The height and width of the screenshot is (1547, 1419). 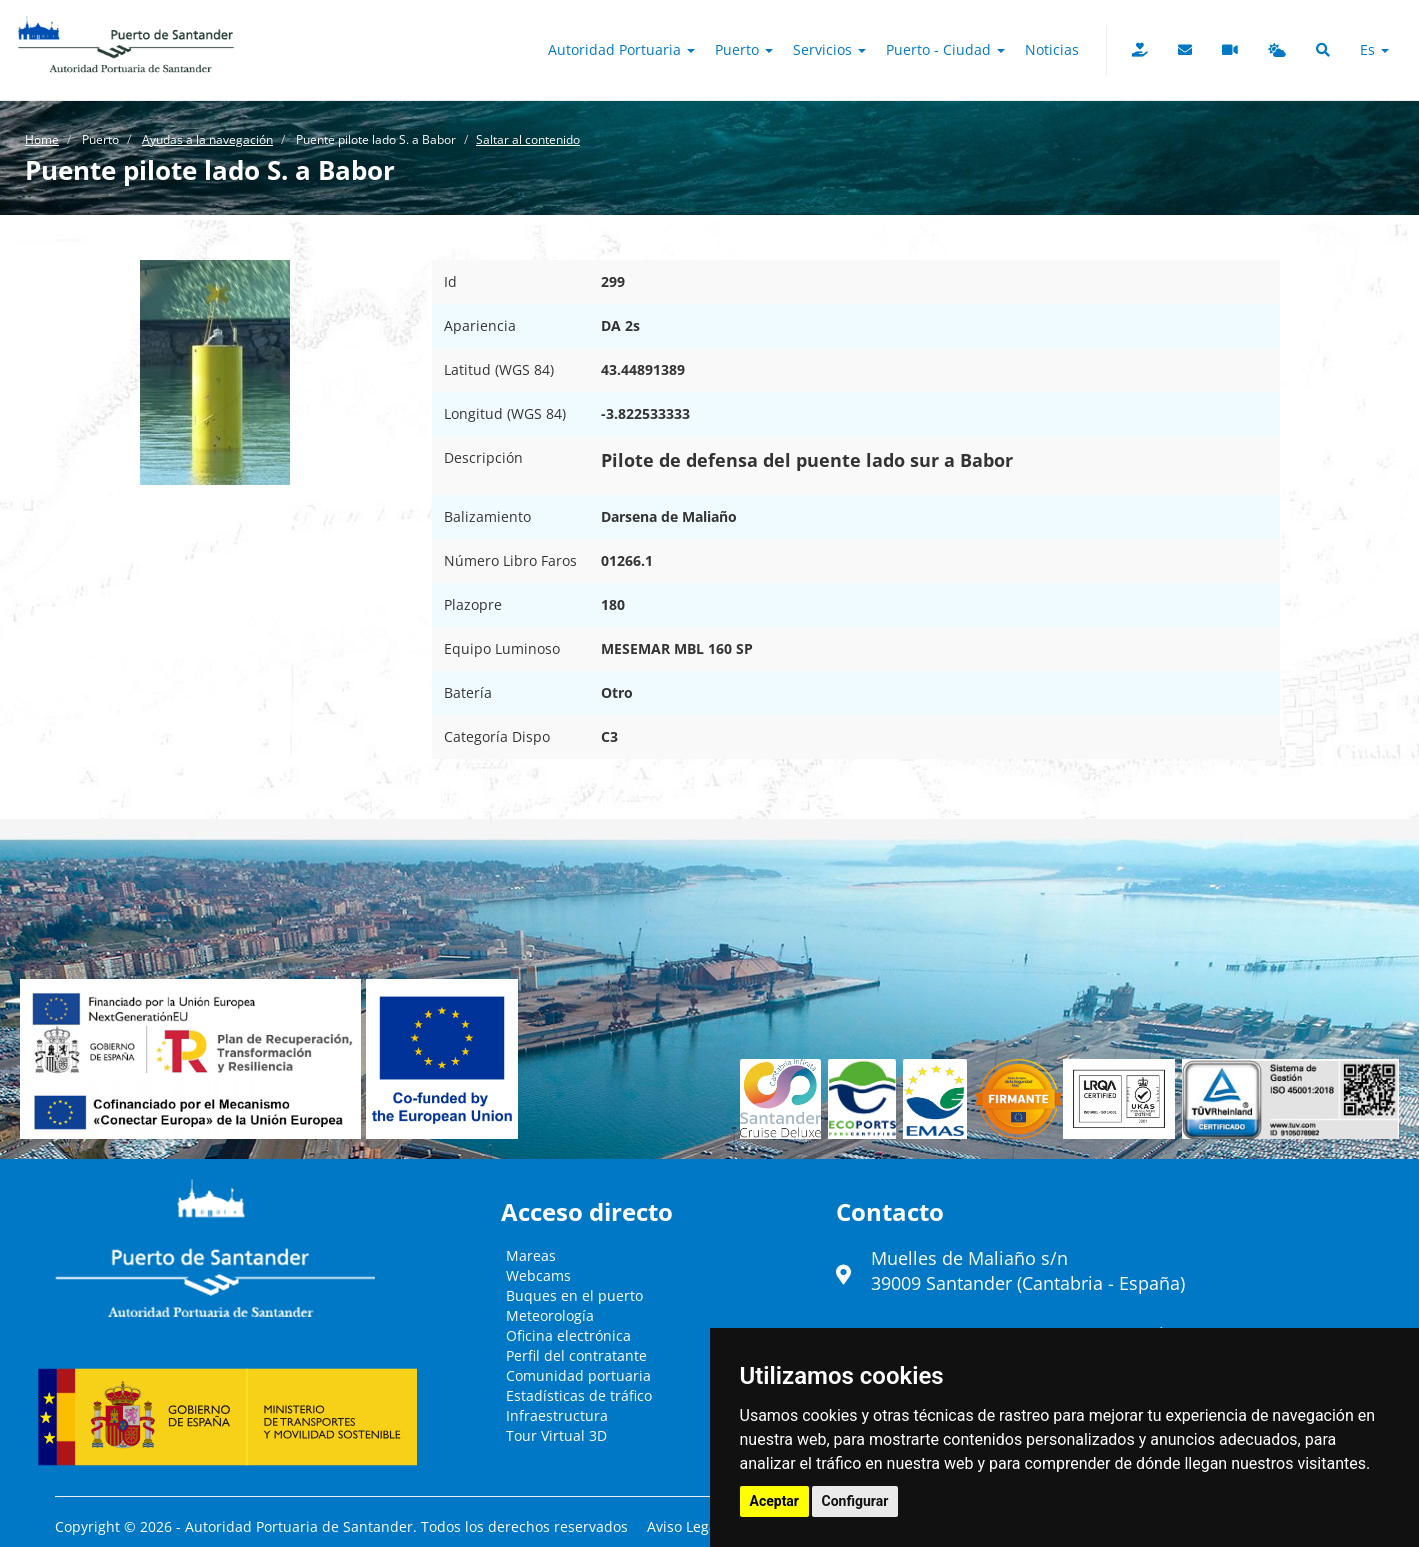 I want to click on Autoridad Portuaria, so click(x=621, y=49).